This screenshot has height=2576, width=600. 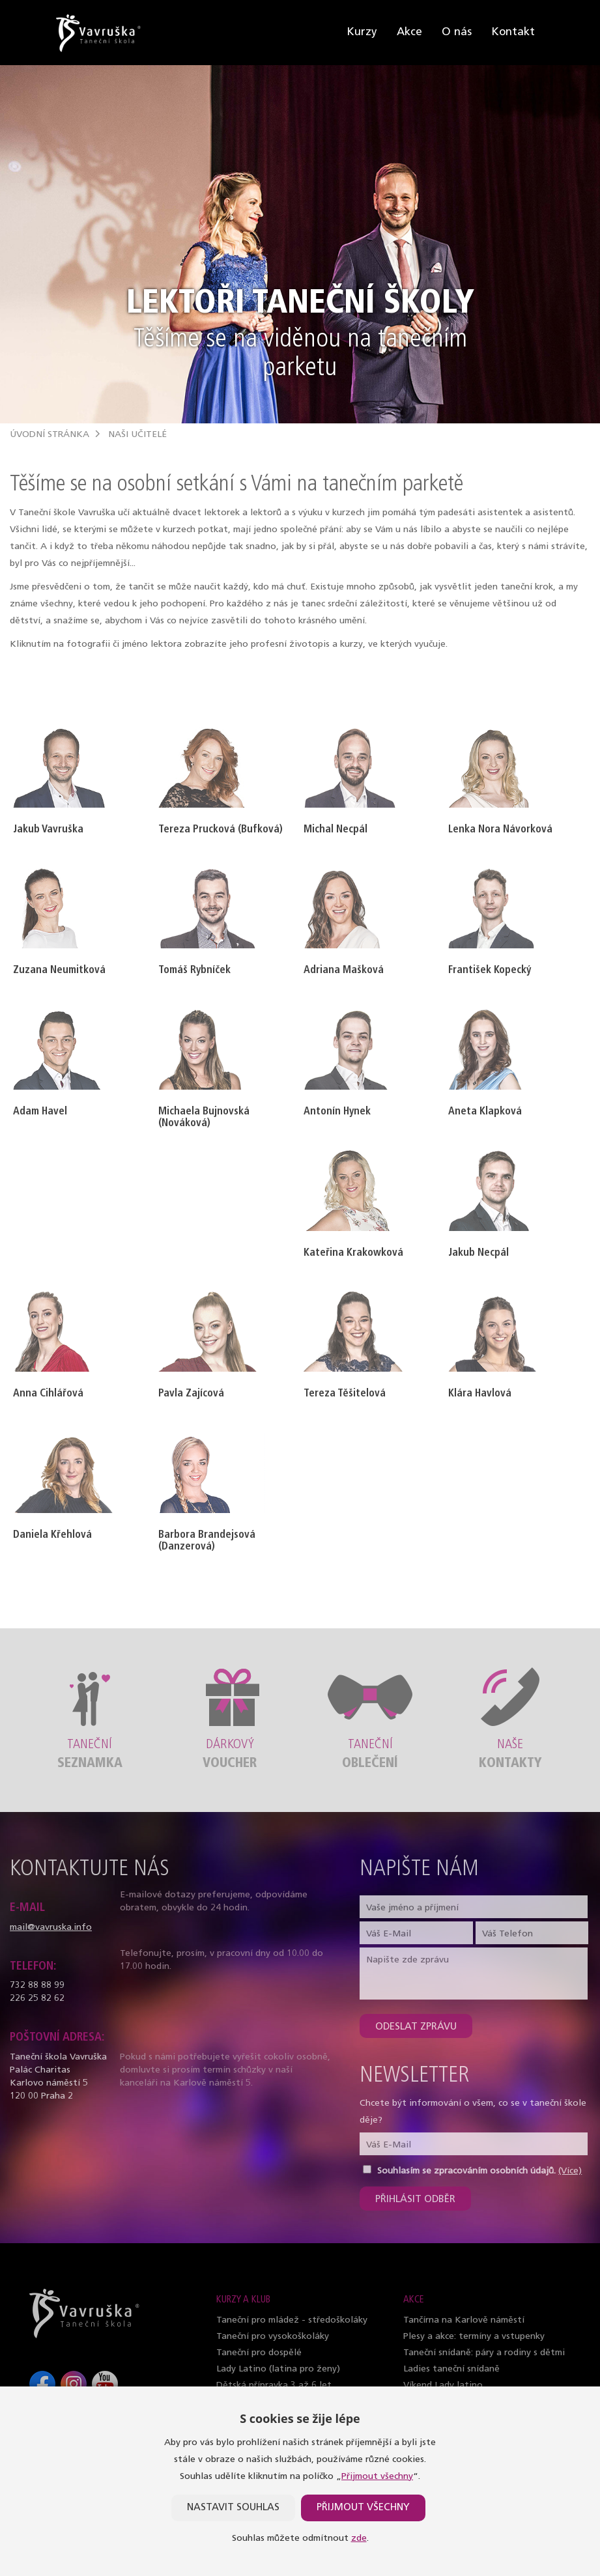 What do you see at coordinates (377, 2477) in the screenshot?
I see `Přijmout všechny` at bounding box center [377, 2477].